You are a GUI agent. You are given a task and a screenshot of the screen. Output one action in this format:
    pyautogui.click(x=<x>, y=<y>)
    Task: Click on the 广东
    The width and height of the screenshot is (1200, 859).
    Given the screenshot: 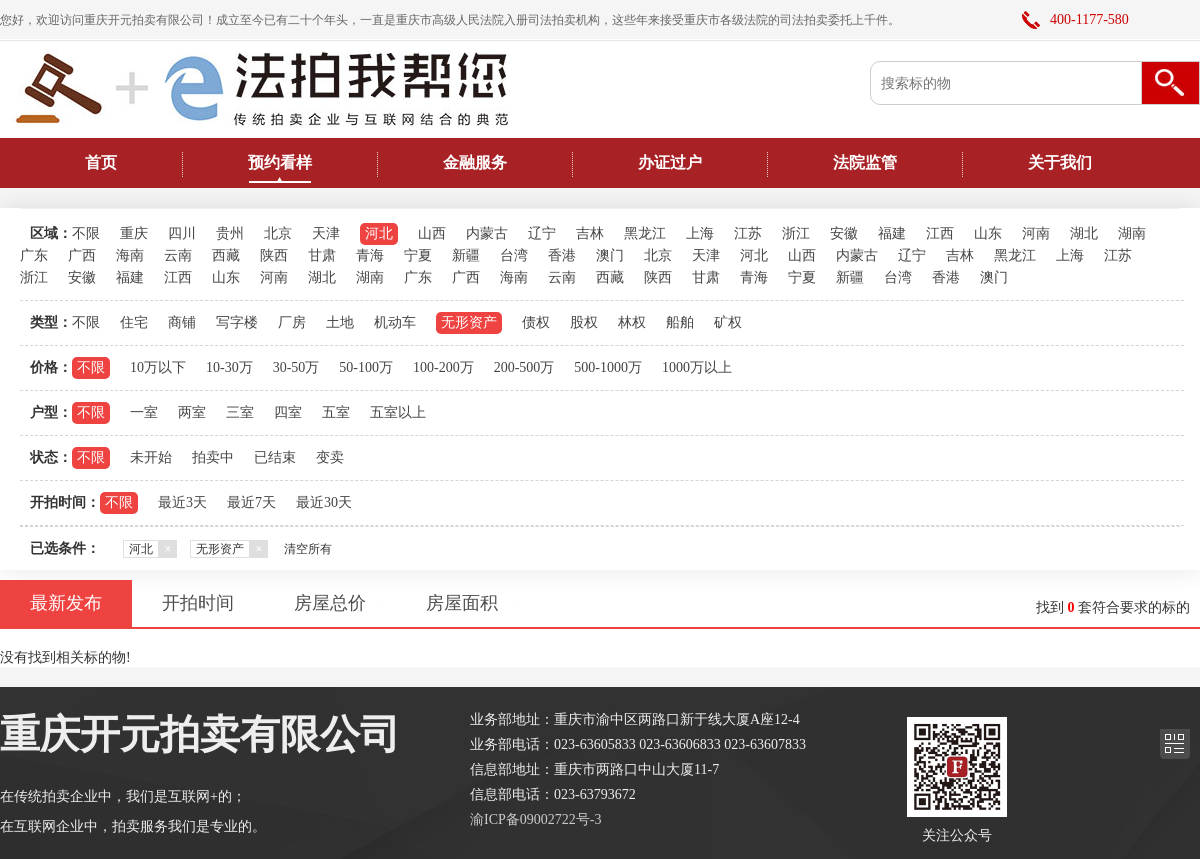 What is the action you would take?
    pyautogui.click(x=34, y=255)
    